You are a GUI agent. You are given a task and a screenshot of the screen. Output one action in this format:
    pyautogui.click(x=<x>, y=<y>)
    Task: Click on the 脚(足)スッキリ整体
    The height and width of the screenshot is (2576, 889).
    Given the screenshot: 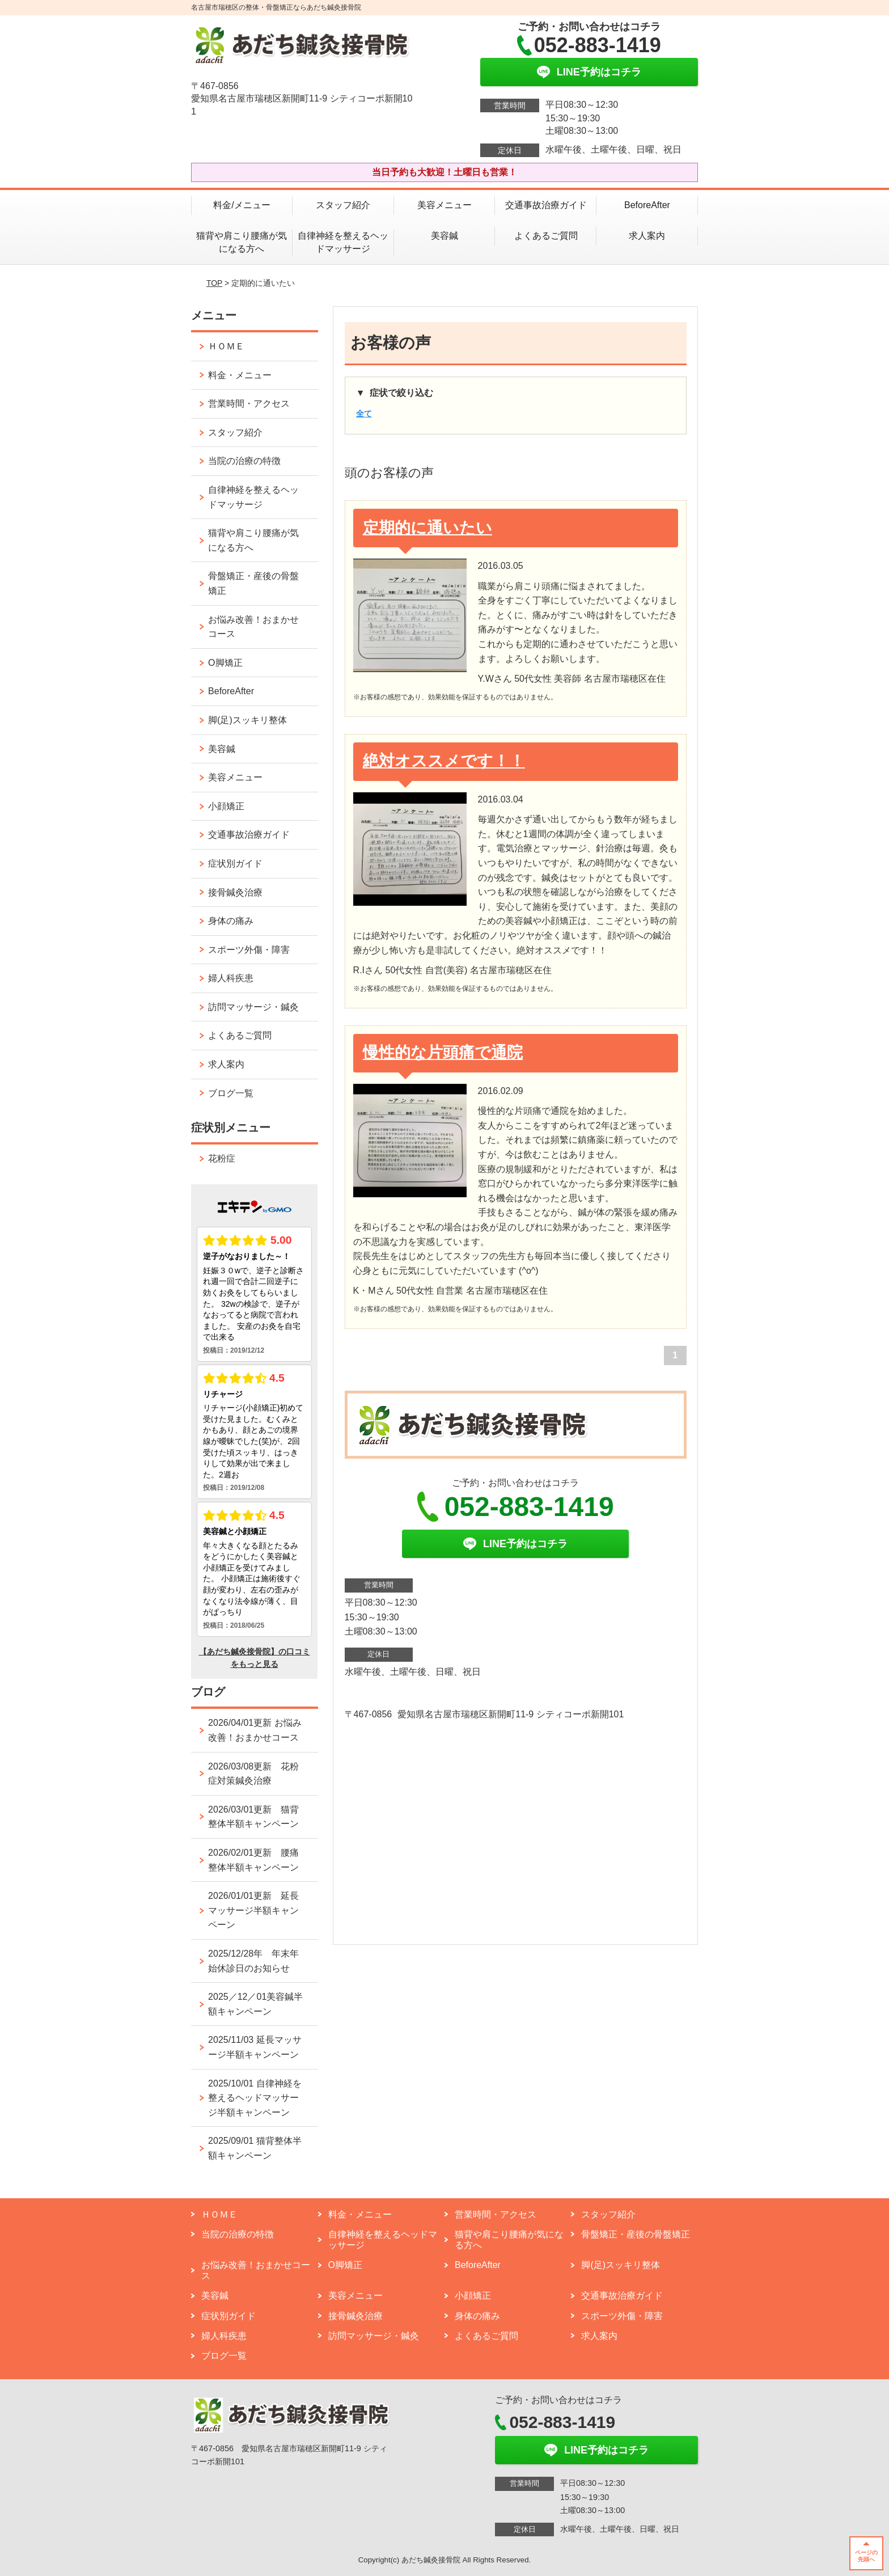 What is the action you would take?
    pyautogui.click(x=247, y=720)
    